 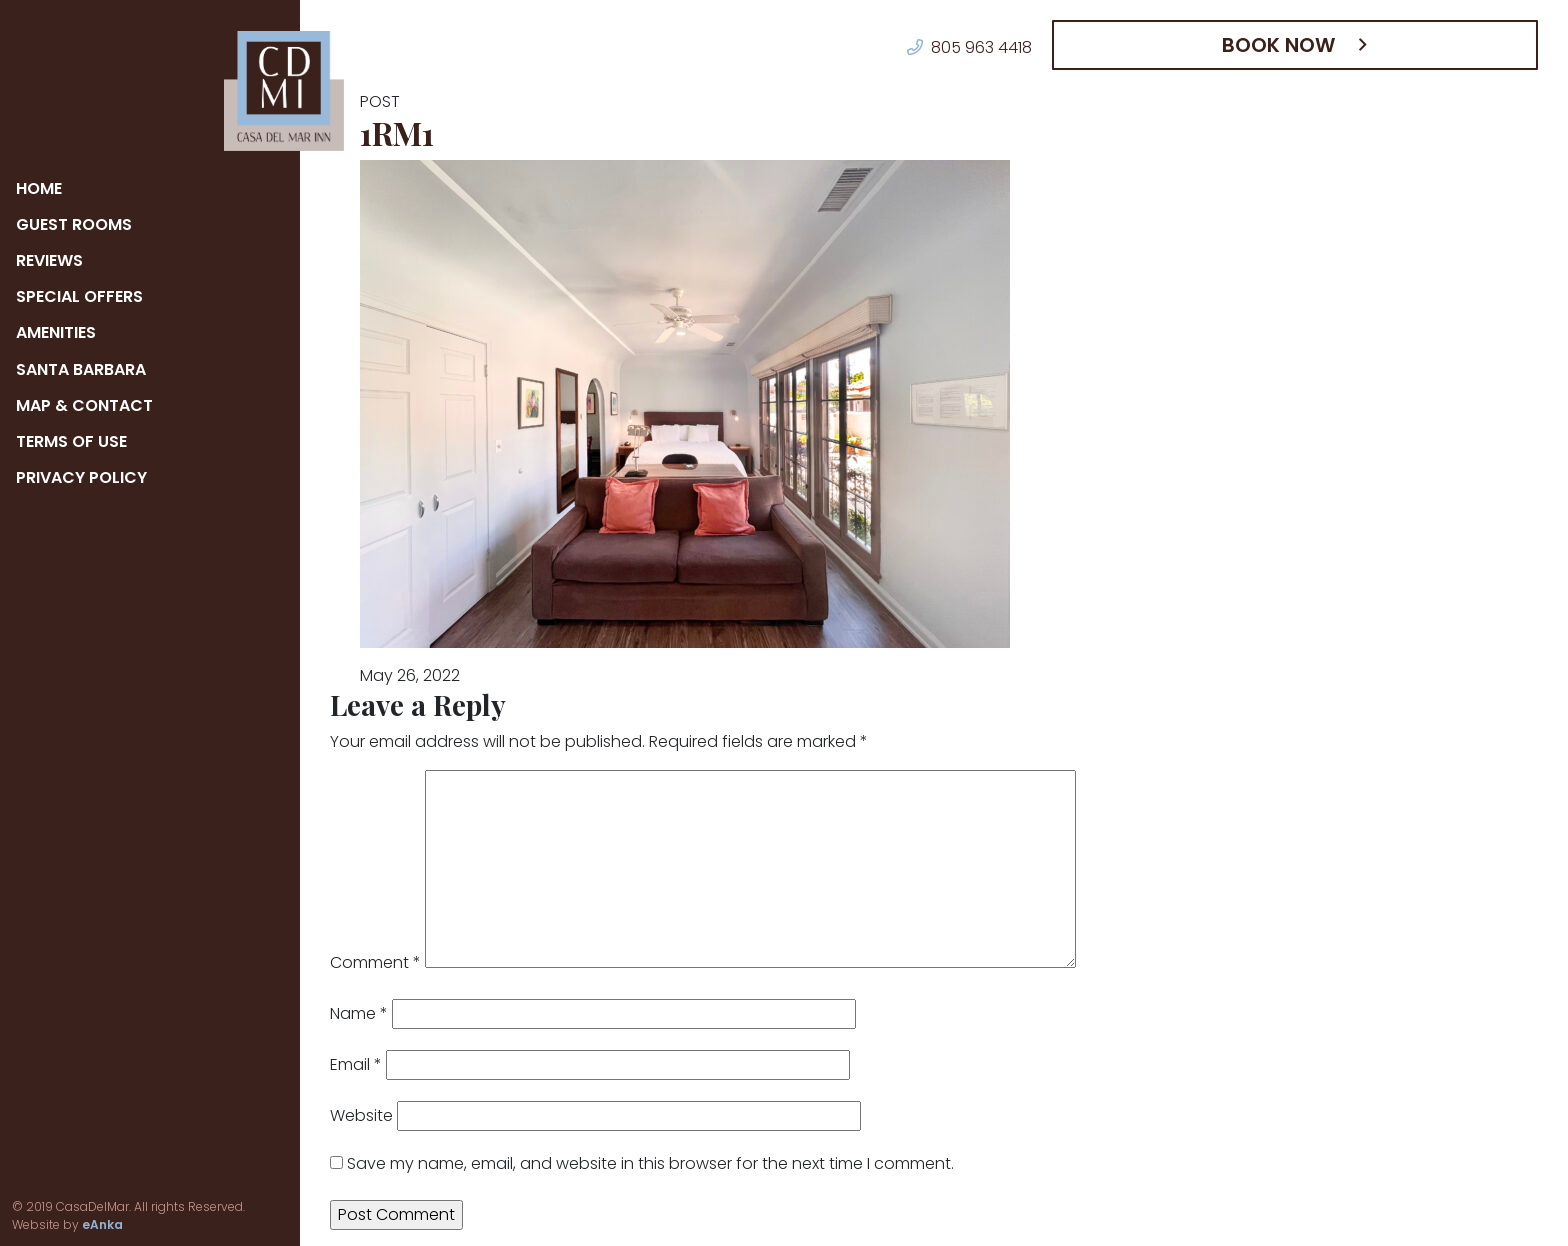 What do you see at coordinates (84, 477) in the screenshot?
I see `Privacy Policy` at bounding box center [84, 477].